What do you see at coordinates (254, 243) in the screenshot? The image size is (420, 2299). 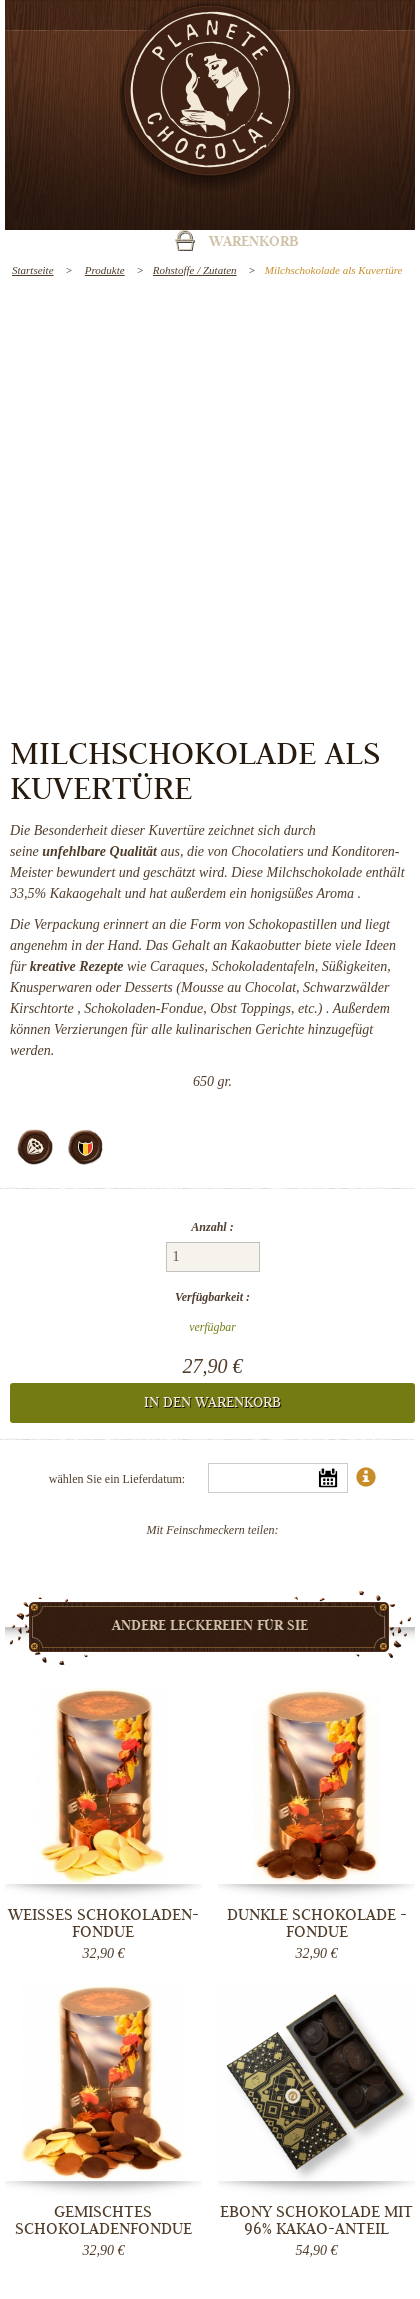 I see `Warenkorb` at bounding box center [254, 243].